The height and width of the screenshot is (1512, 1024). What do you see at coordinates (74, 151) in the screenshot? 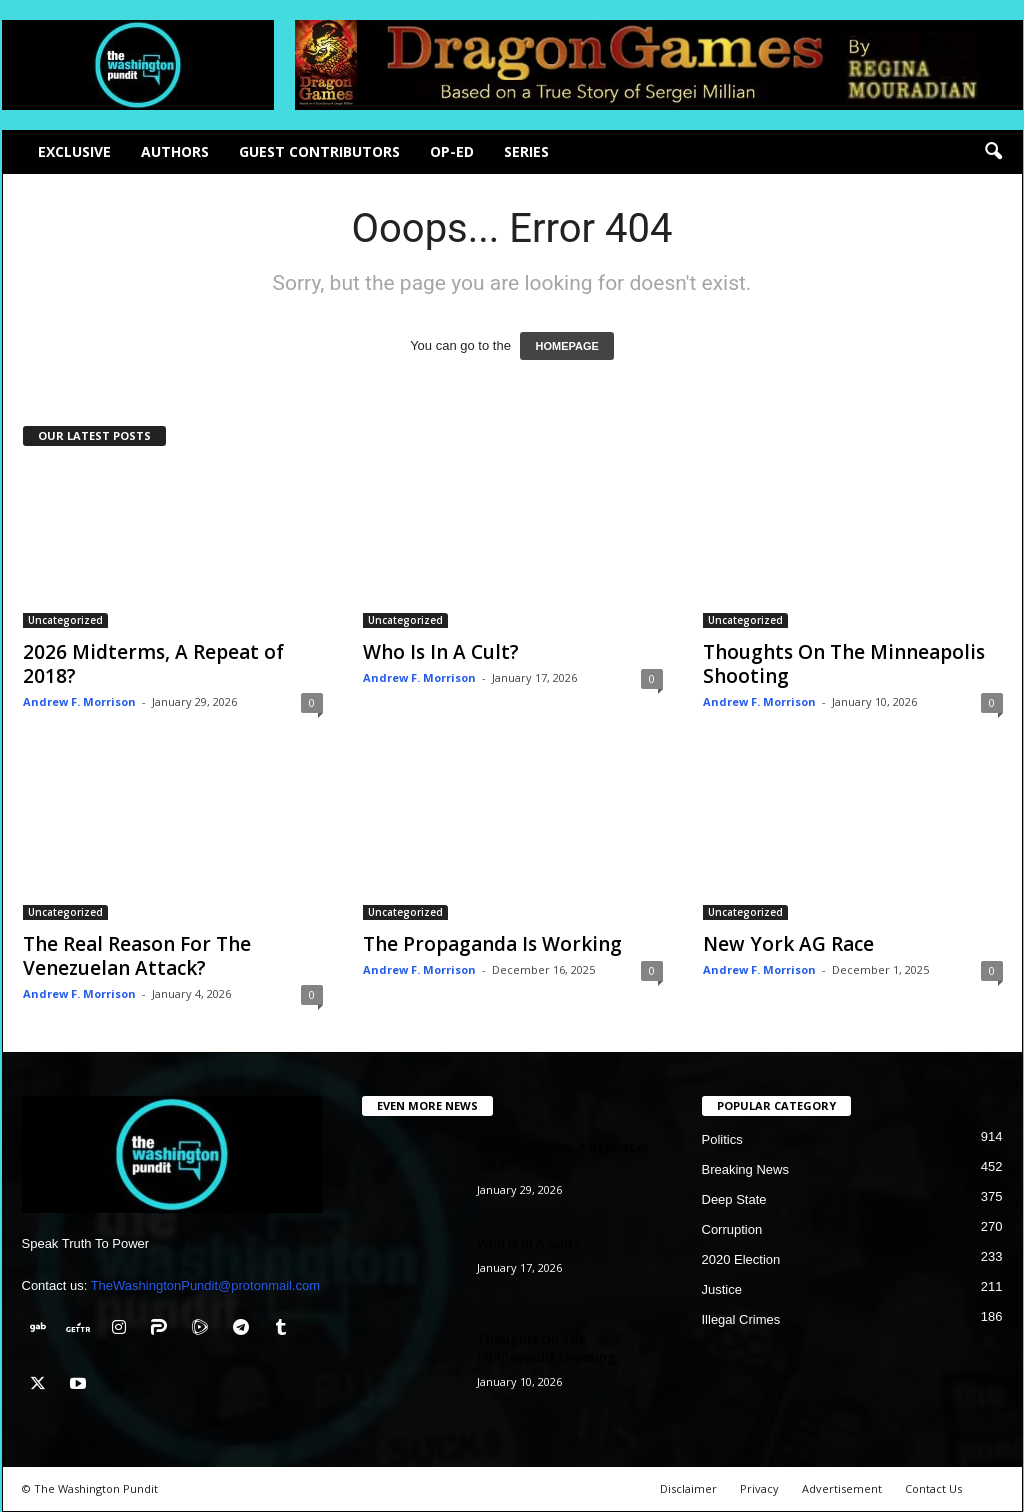
I see `Exclusive` at bounding box center [74, 151].